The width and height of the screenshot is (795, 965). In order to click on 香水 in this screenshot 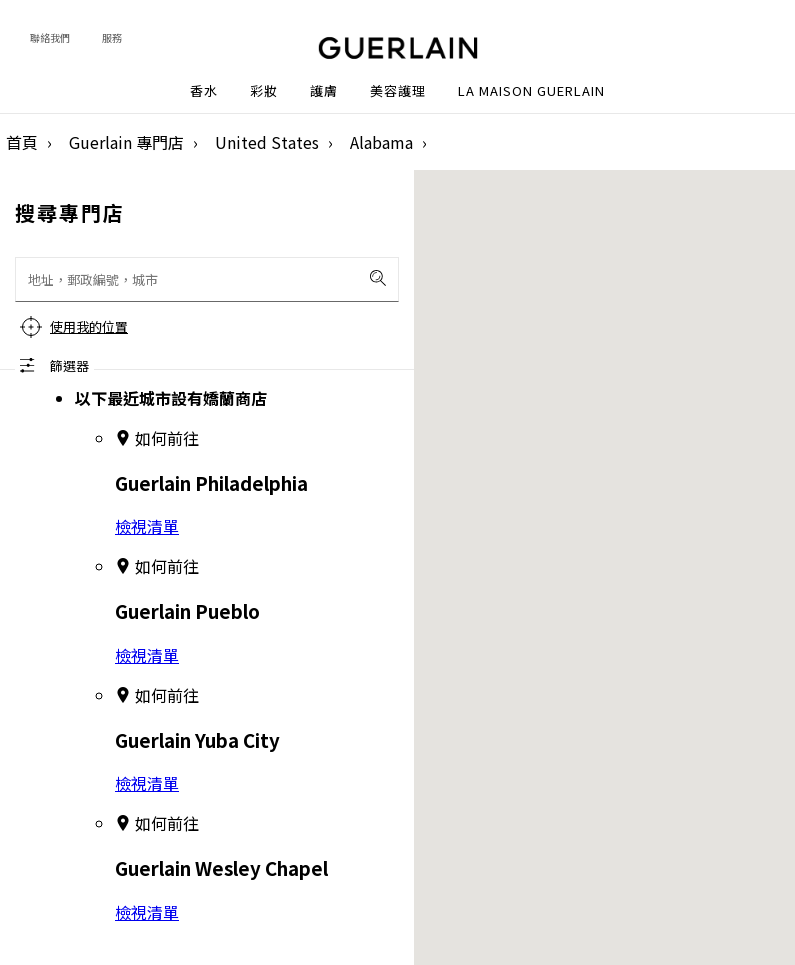, I will do `click(204, 91)`.